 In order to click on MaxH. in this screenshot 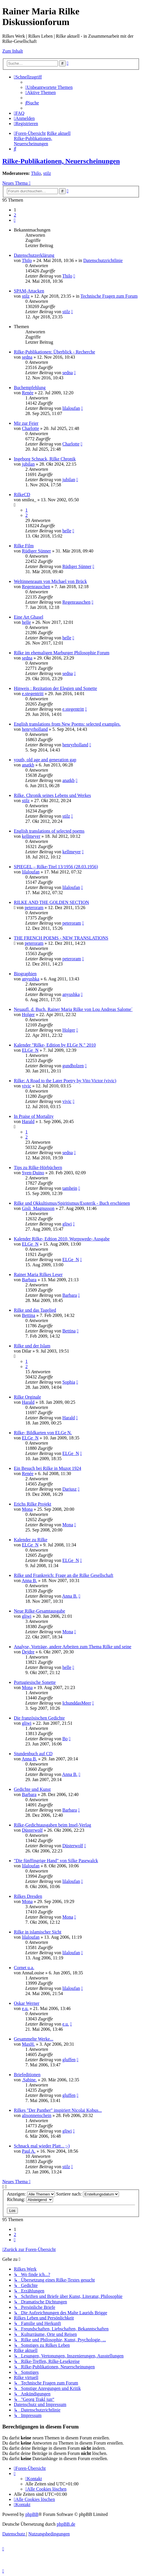, I will do `click(28, 2044)`.